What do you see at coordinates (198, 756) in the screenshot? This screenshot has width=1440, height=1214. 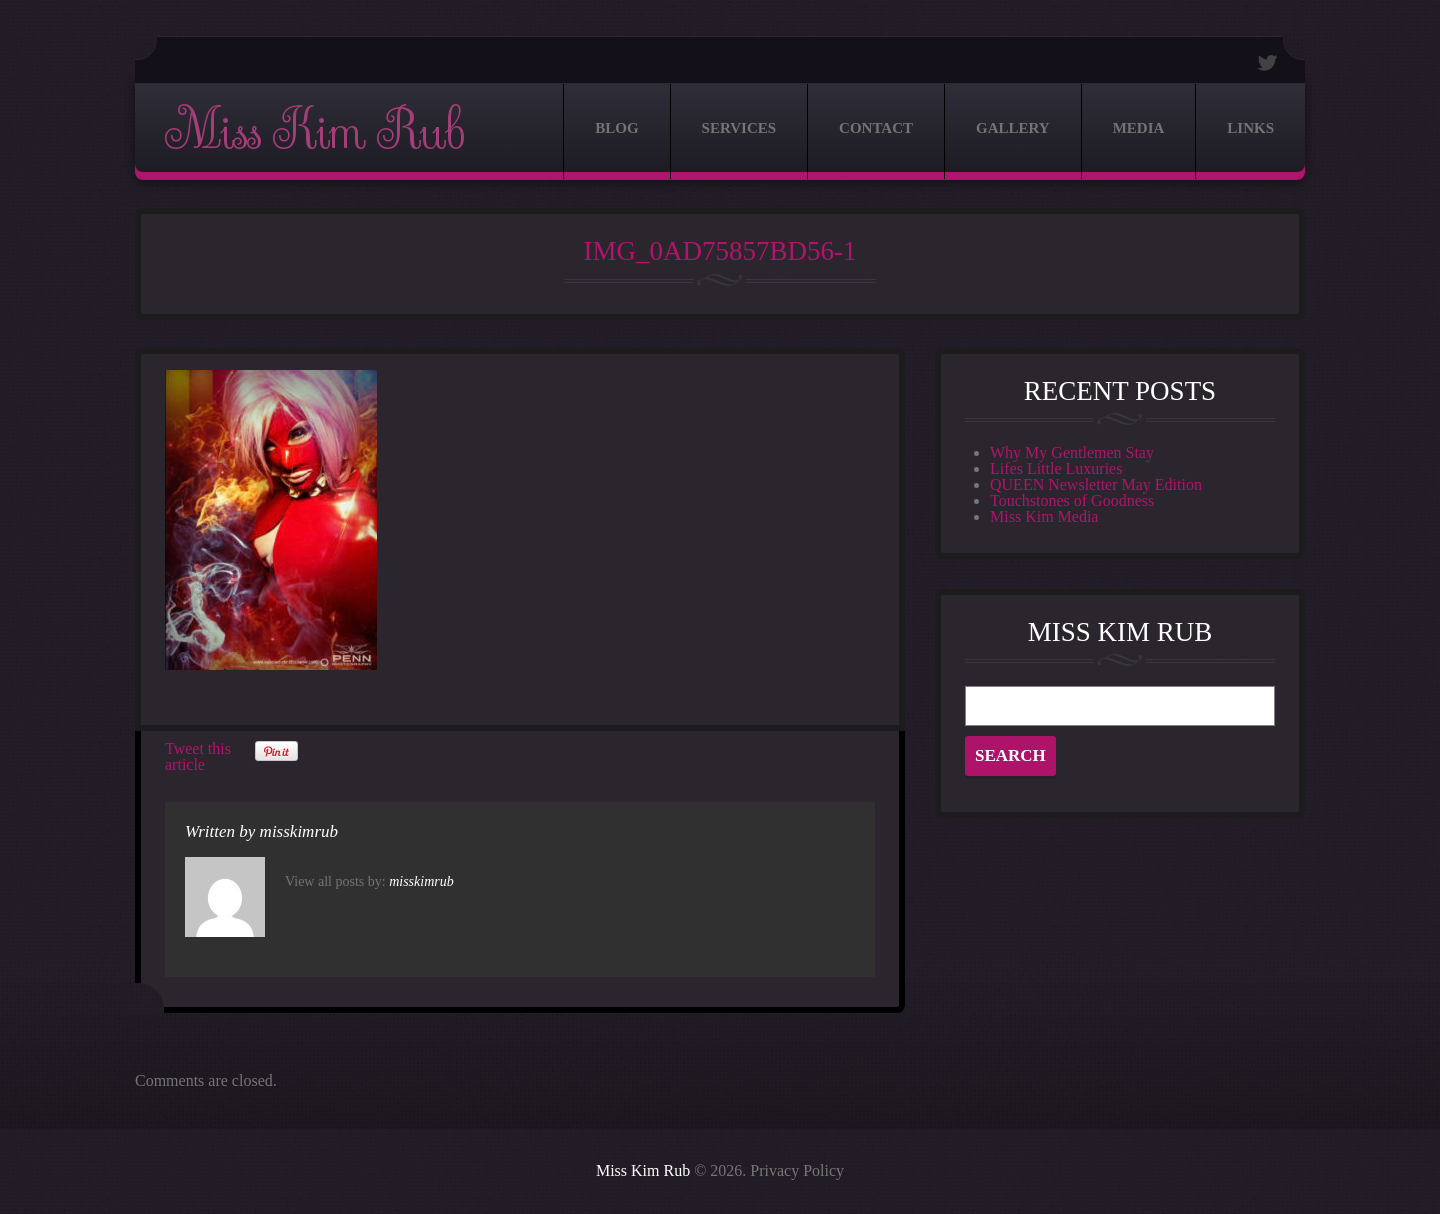 I see `Tweet this article` at bounding box center [198, 756].